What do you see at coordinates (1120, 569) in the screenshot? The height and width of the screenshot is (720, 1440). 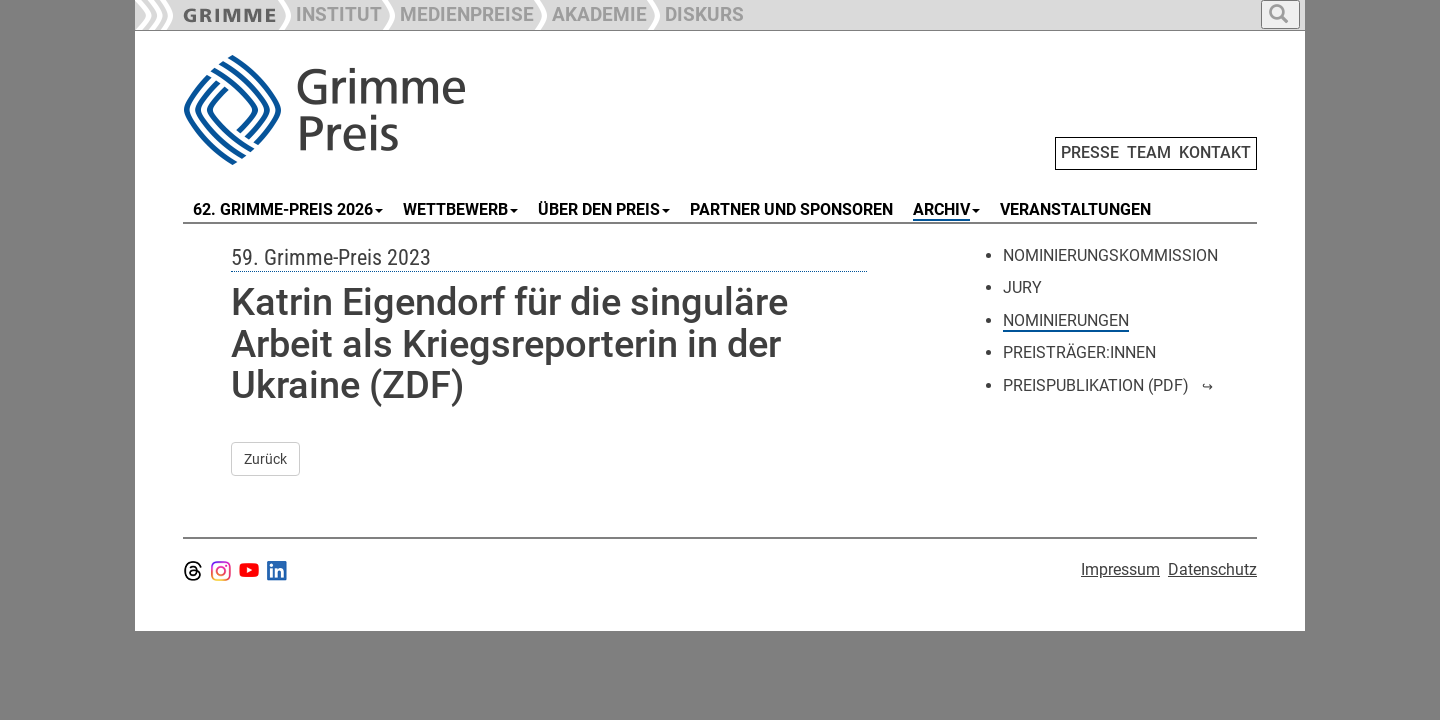 I see `Impressum` at bounding box center [1120, 569].